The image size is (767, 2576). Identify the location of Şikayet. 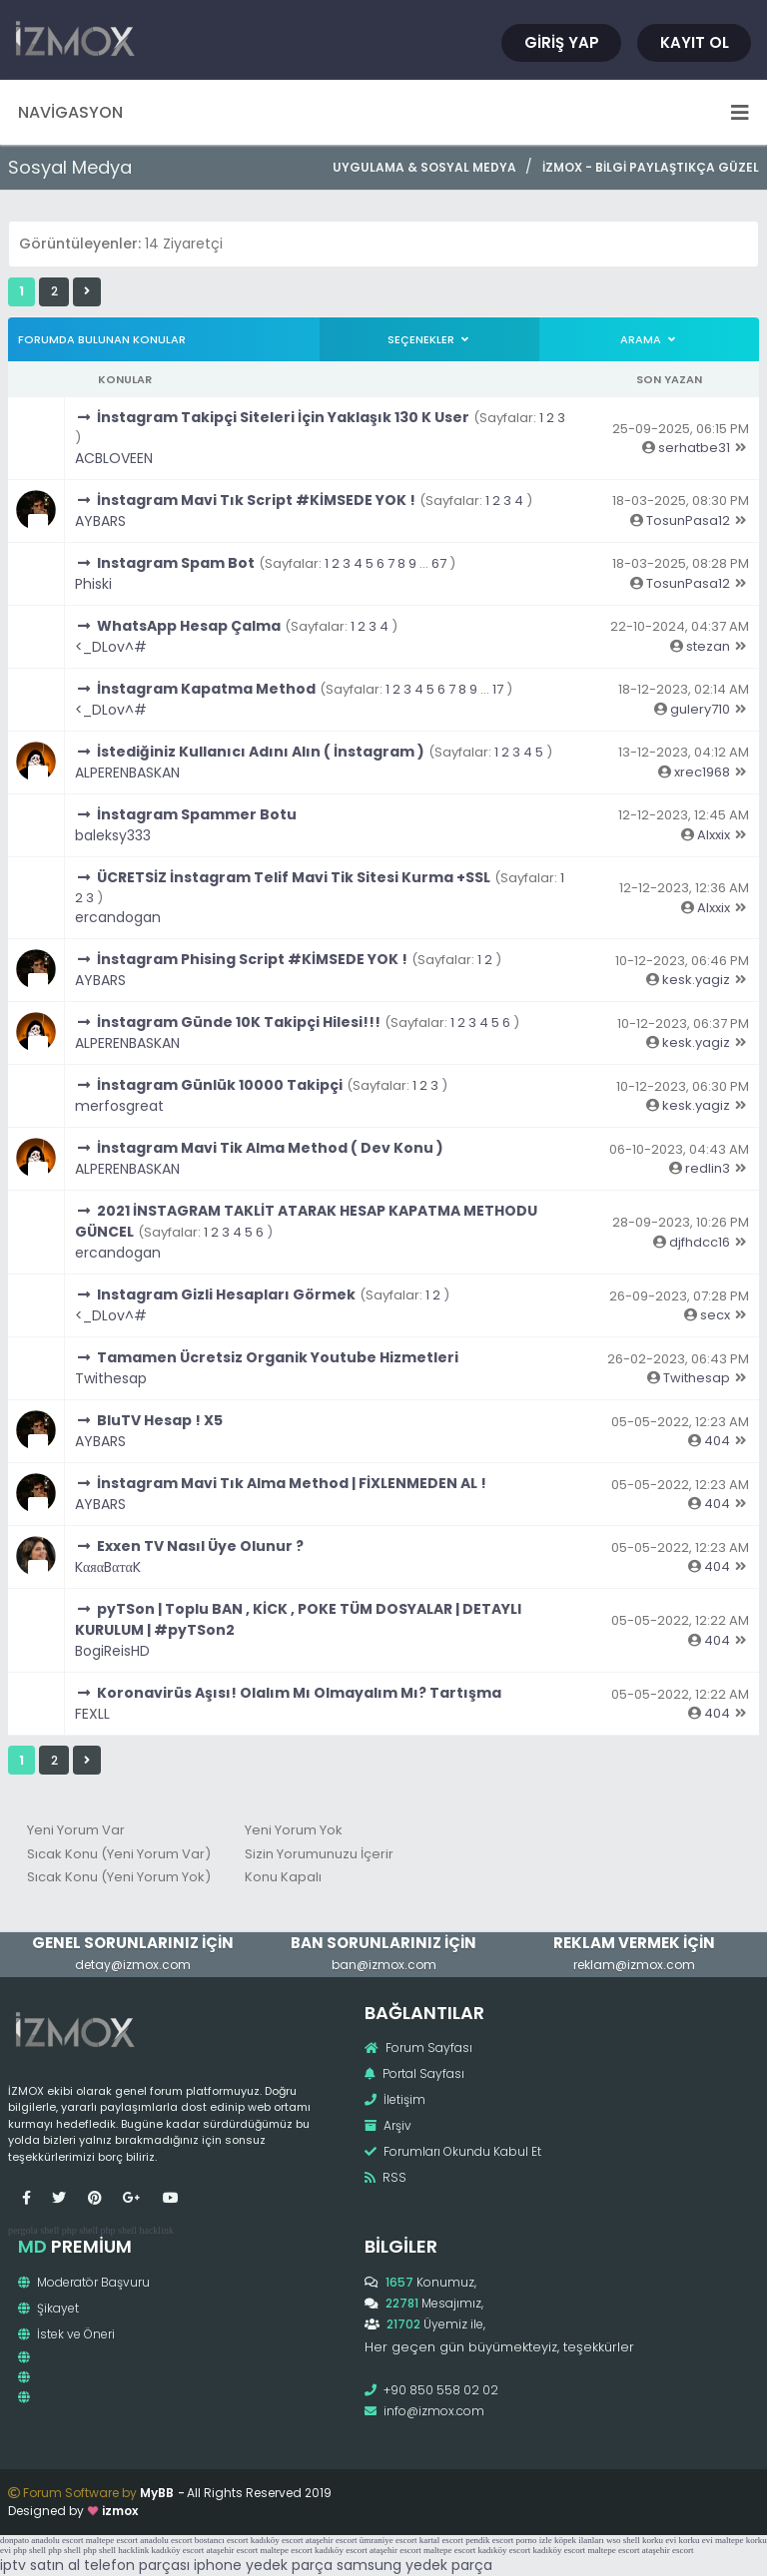
(48, 2308).